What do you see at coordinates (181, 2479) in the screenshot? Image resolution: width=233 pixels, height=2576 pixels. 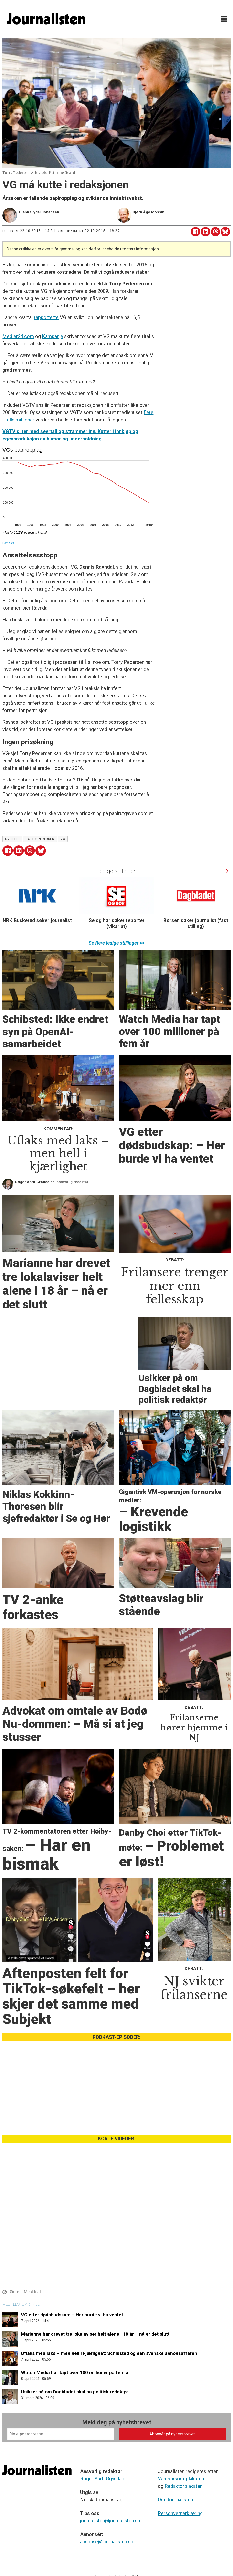 I see `Vær varsom-plakaten` at bounding box center [181, 2479].